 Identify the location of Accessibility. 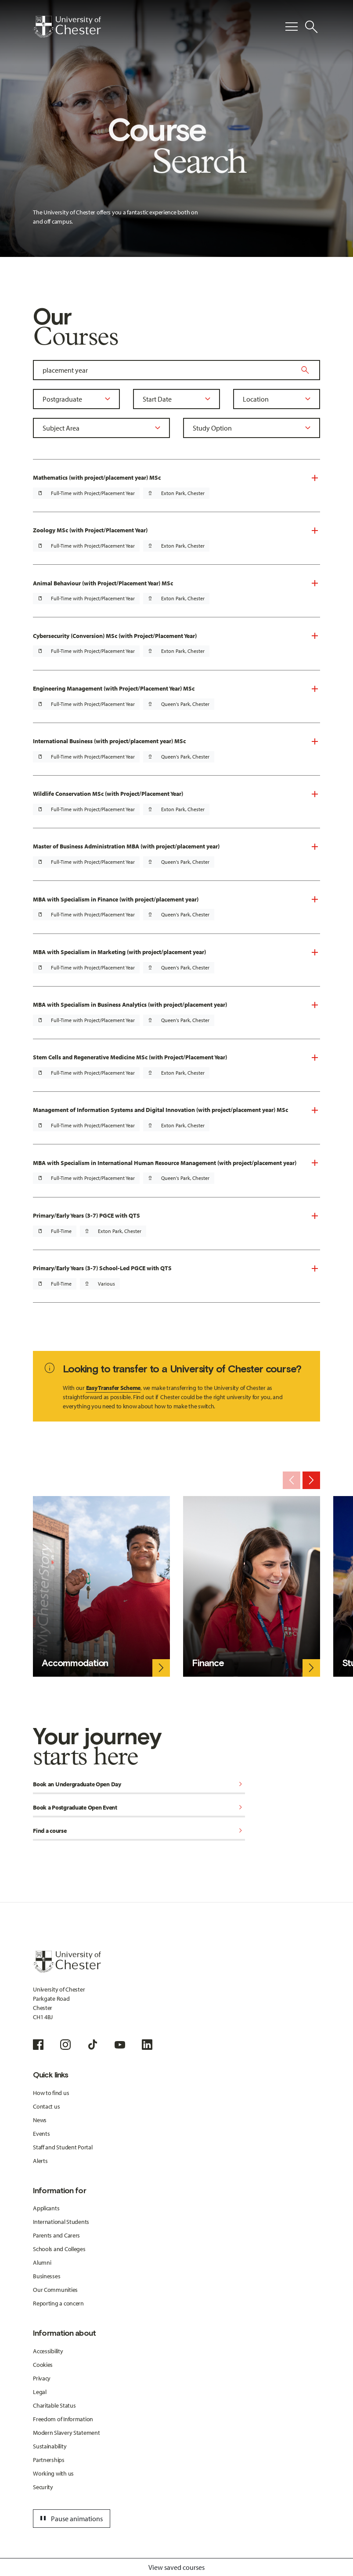
(48, 2351).